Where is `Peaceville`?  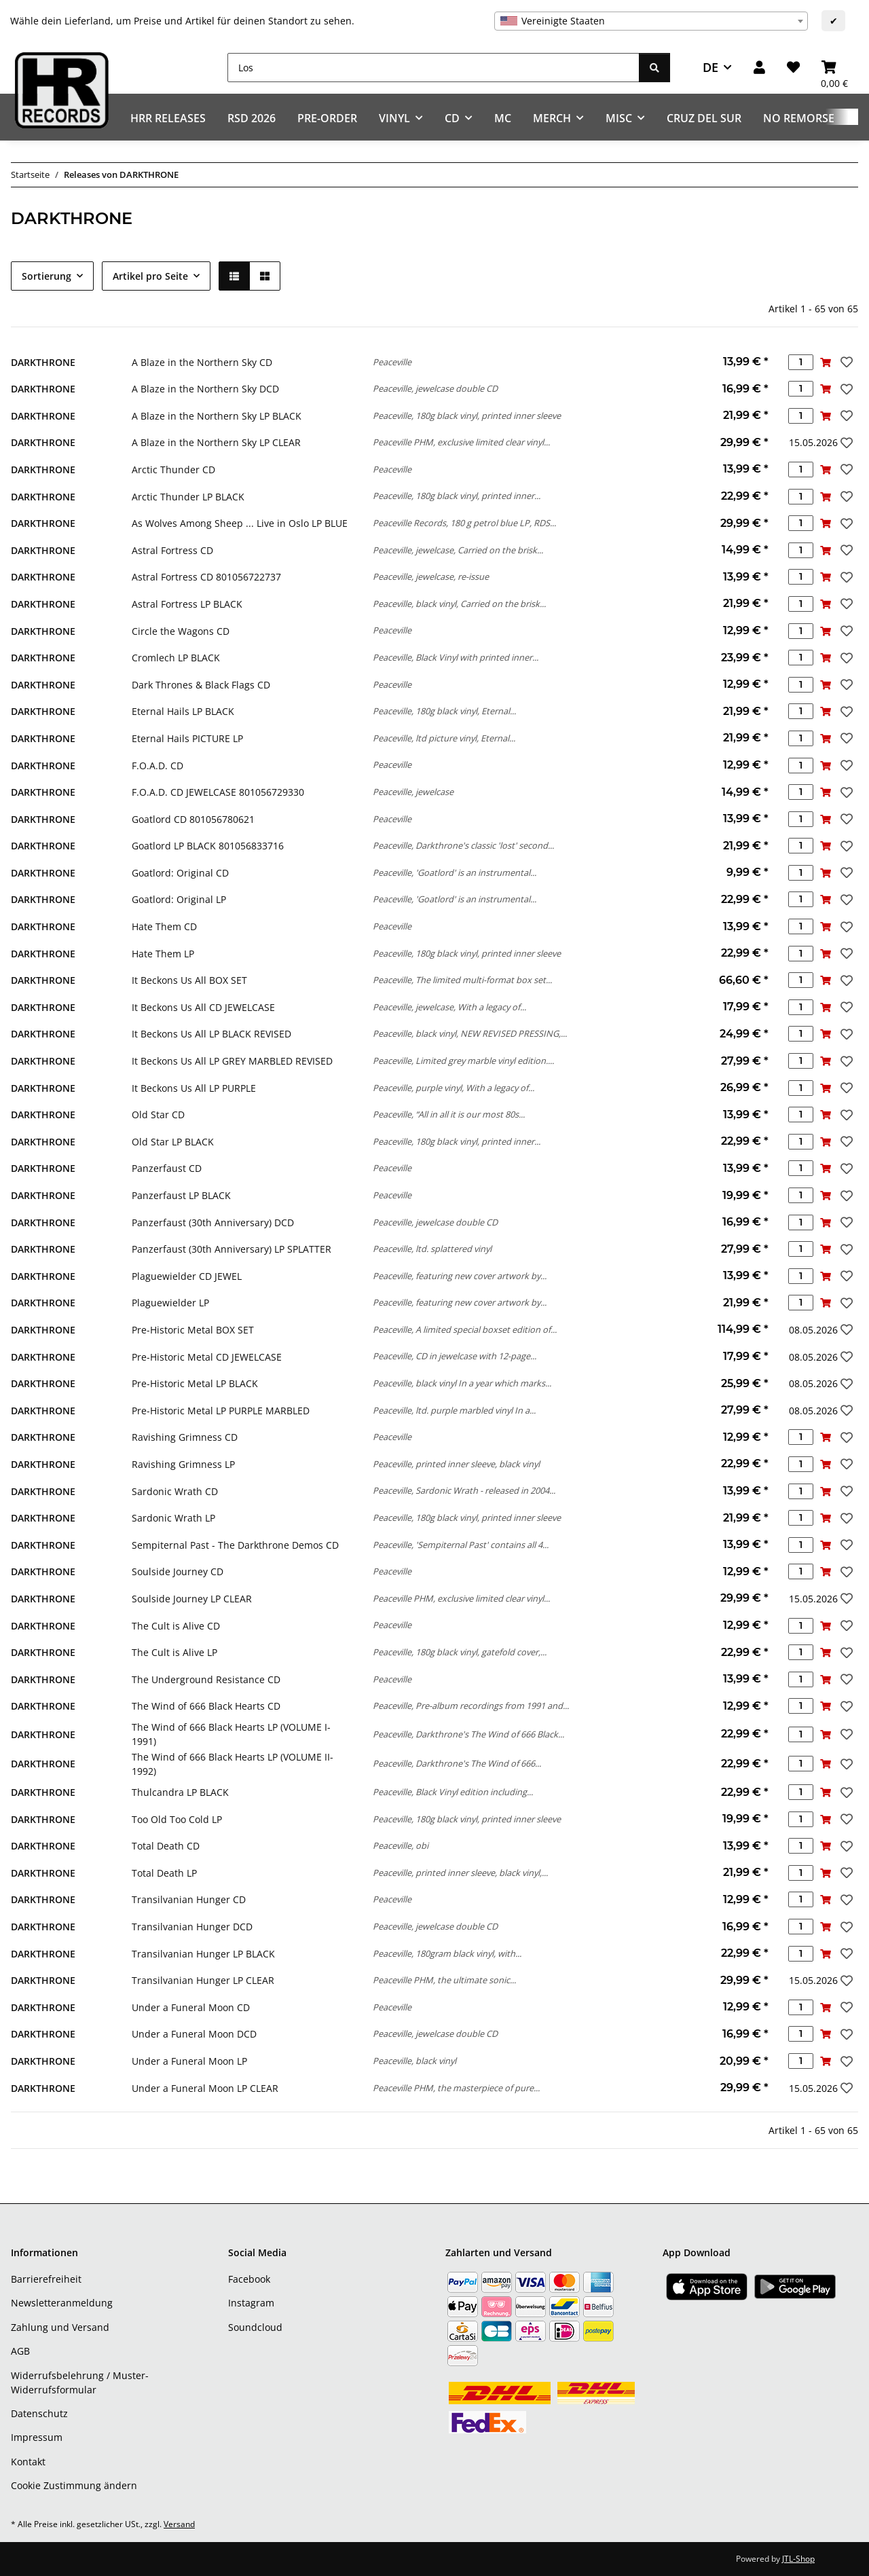
Peaceville is located at coordinates (392, 362).